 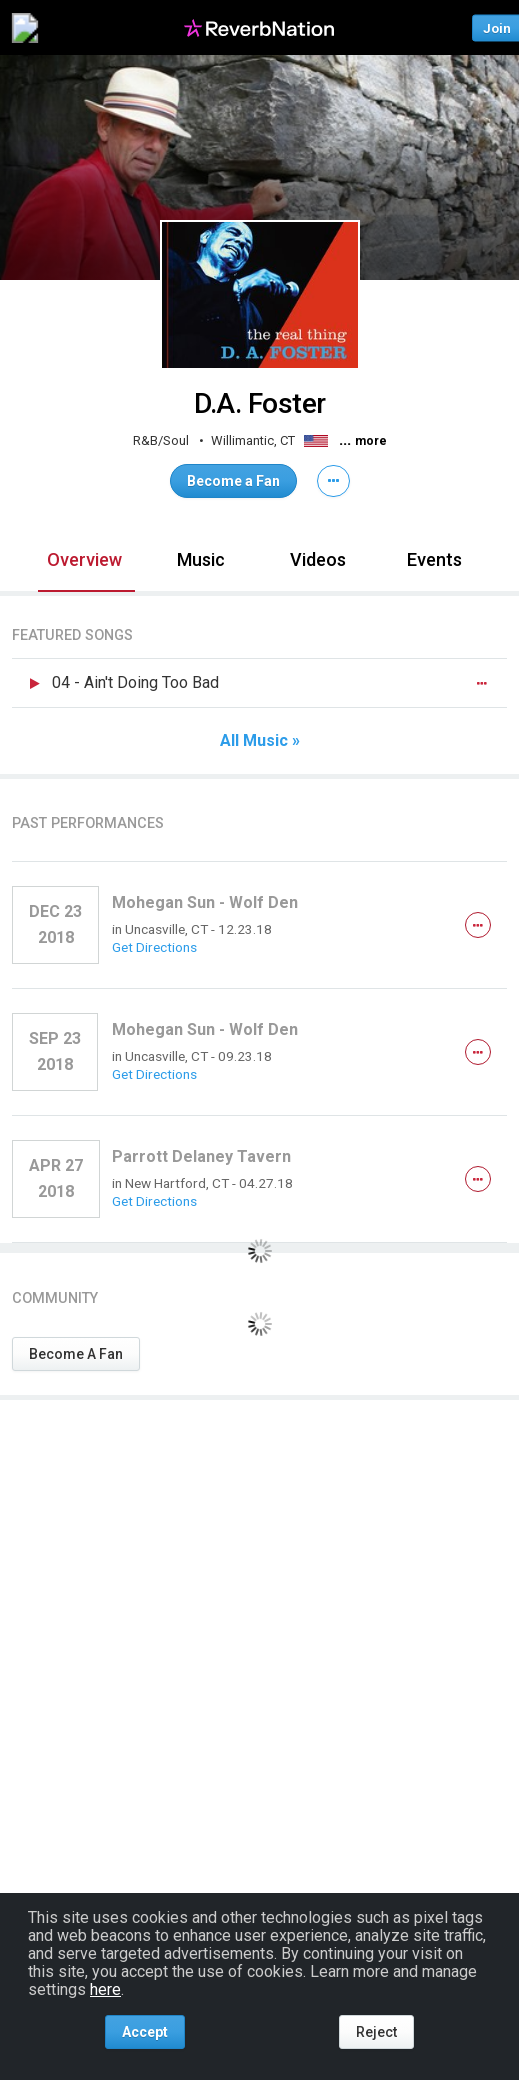 I want to click on All Music », so click(x=260, y=741).